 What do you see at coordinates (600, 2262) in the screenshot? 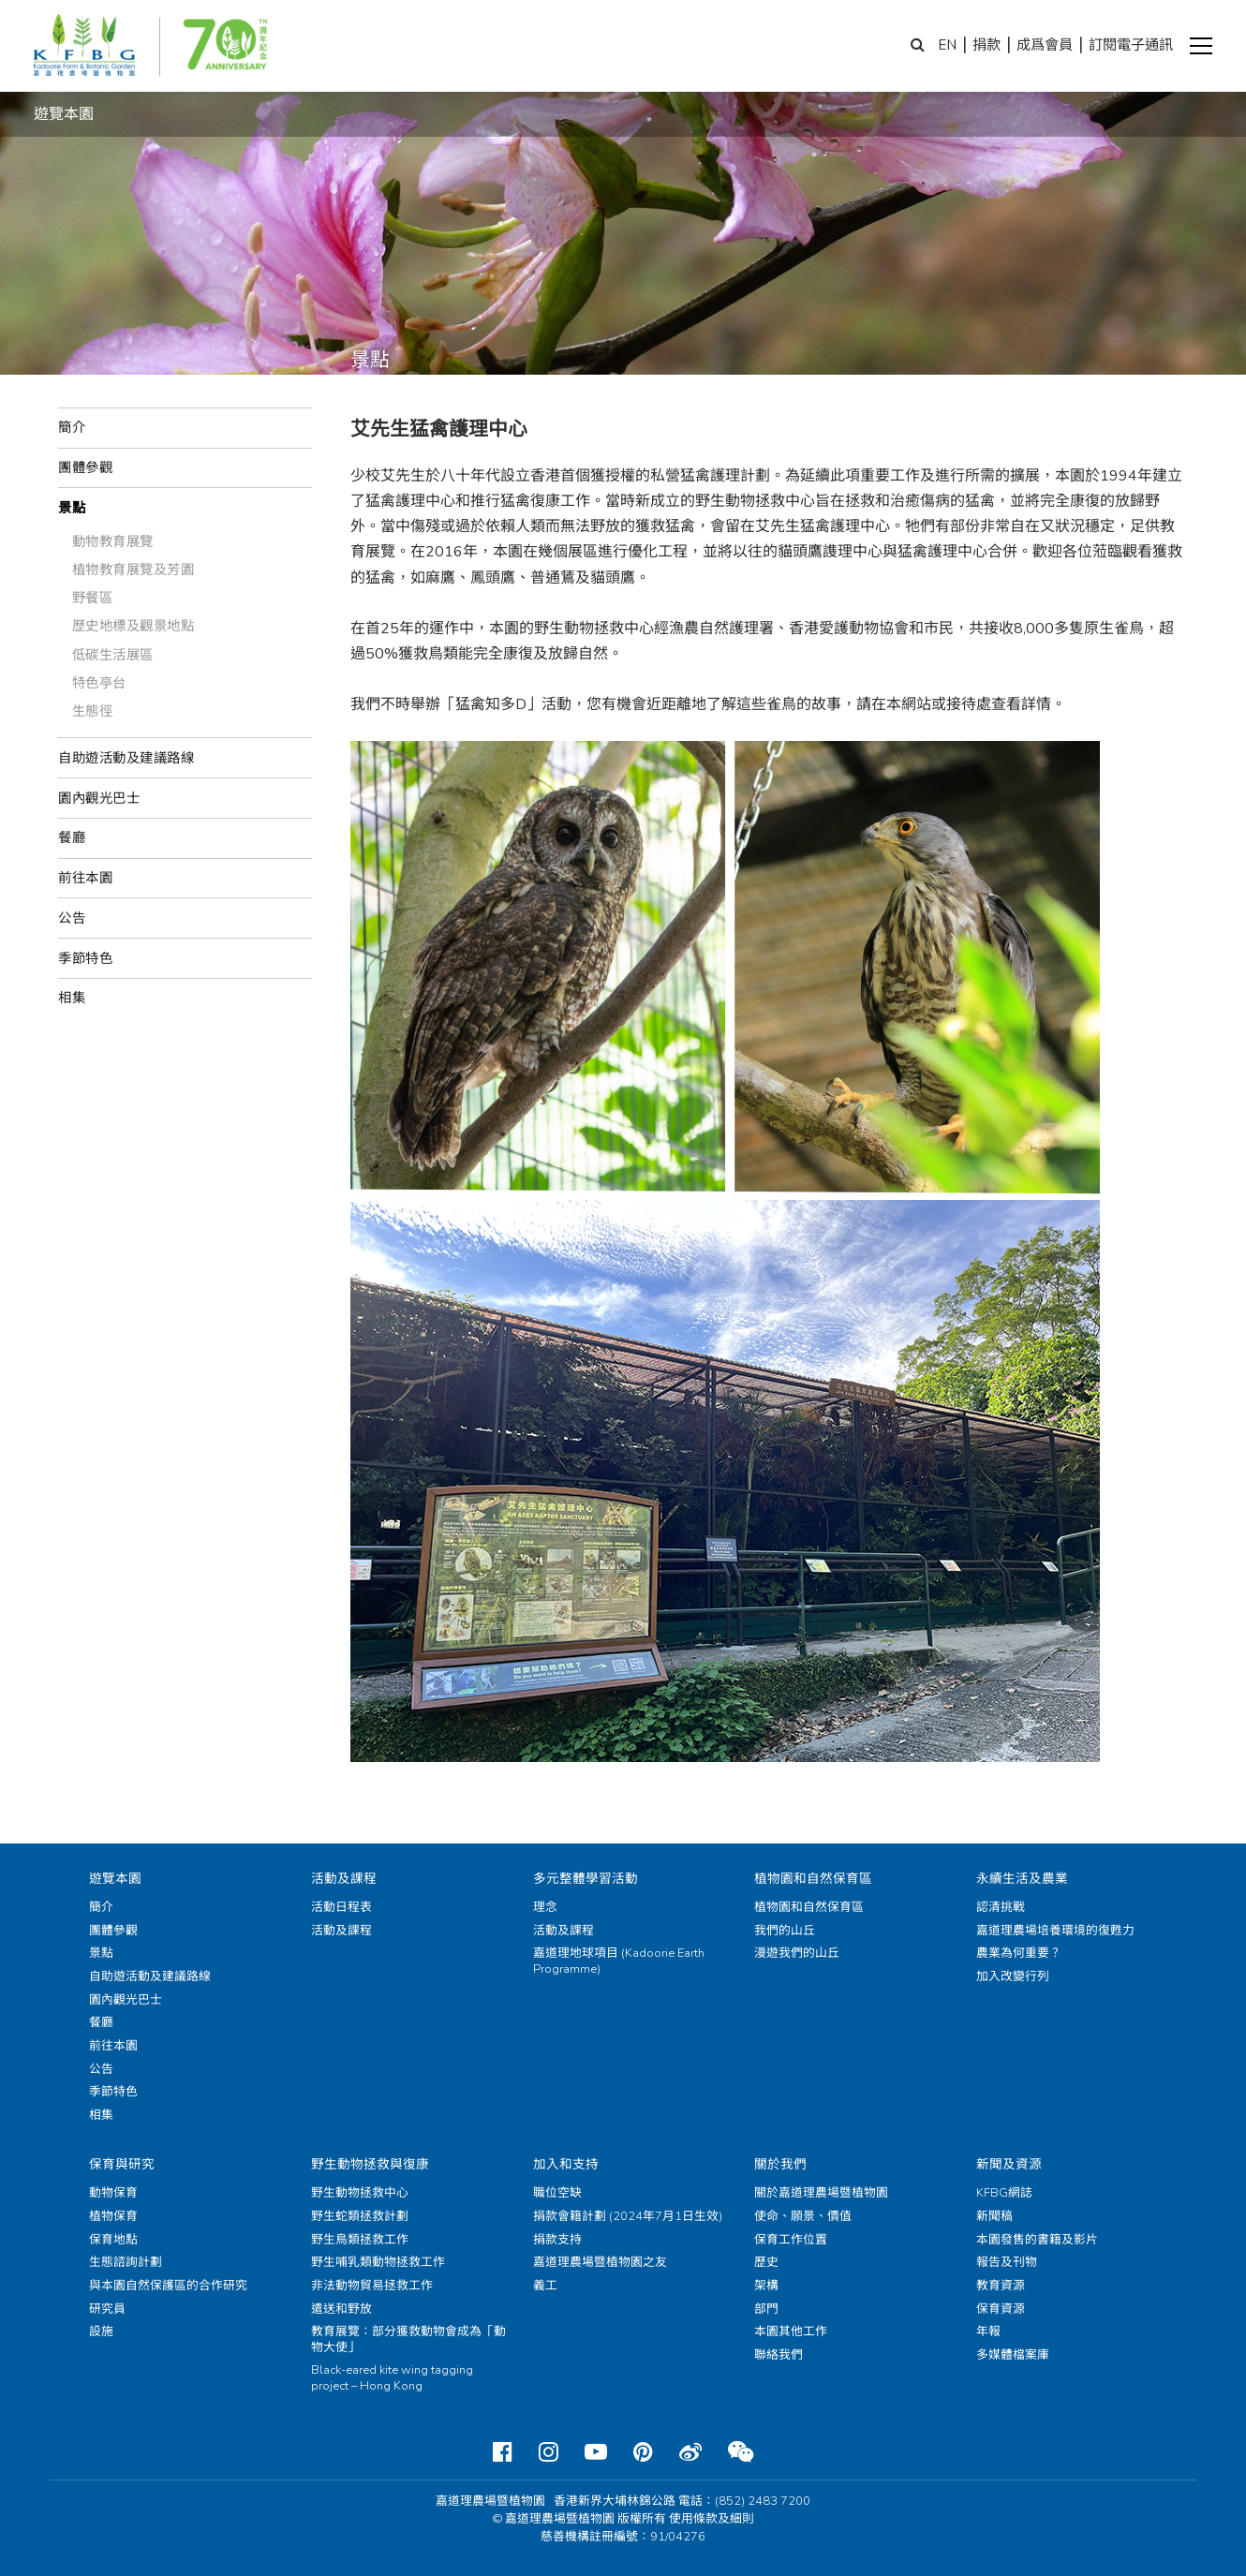
I see `嘉道理農場暨植物園之友` at bounding box center [600, 2262].